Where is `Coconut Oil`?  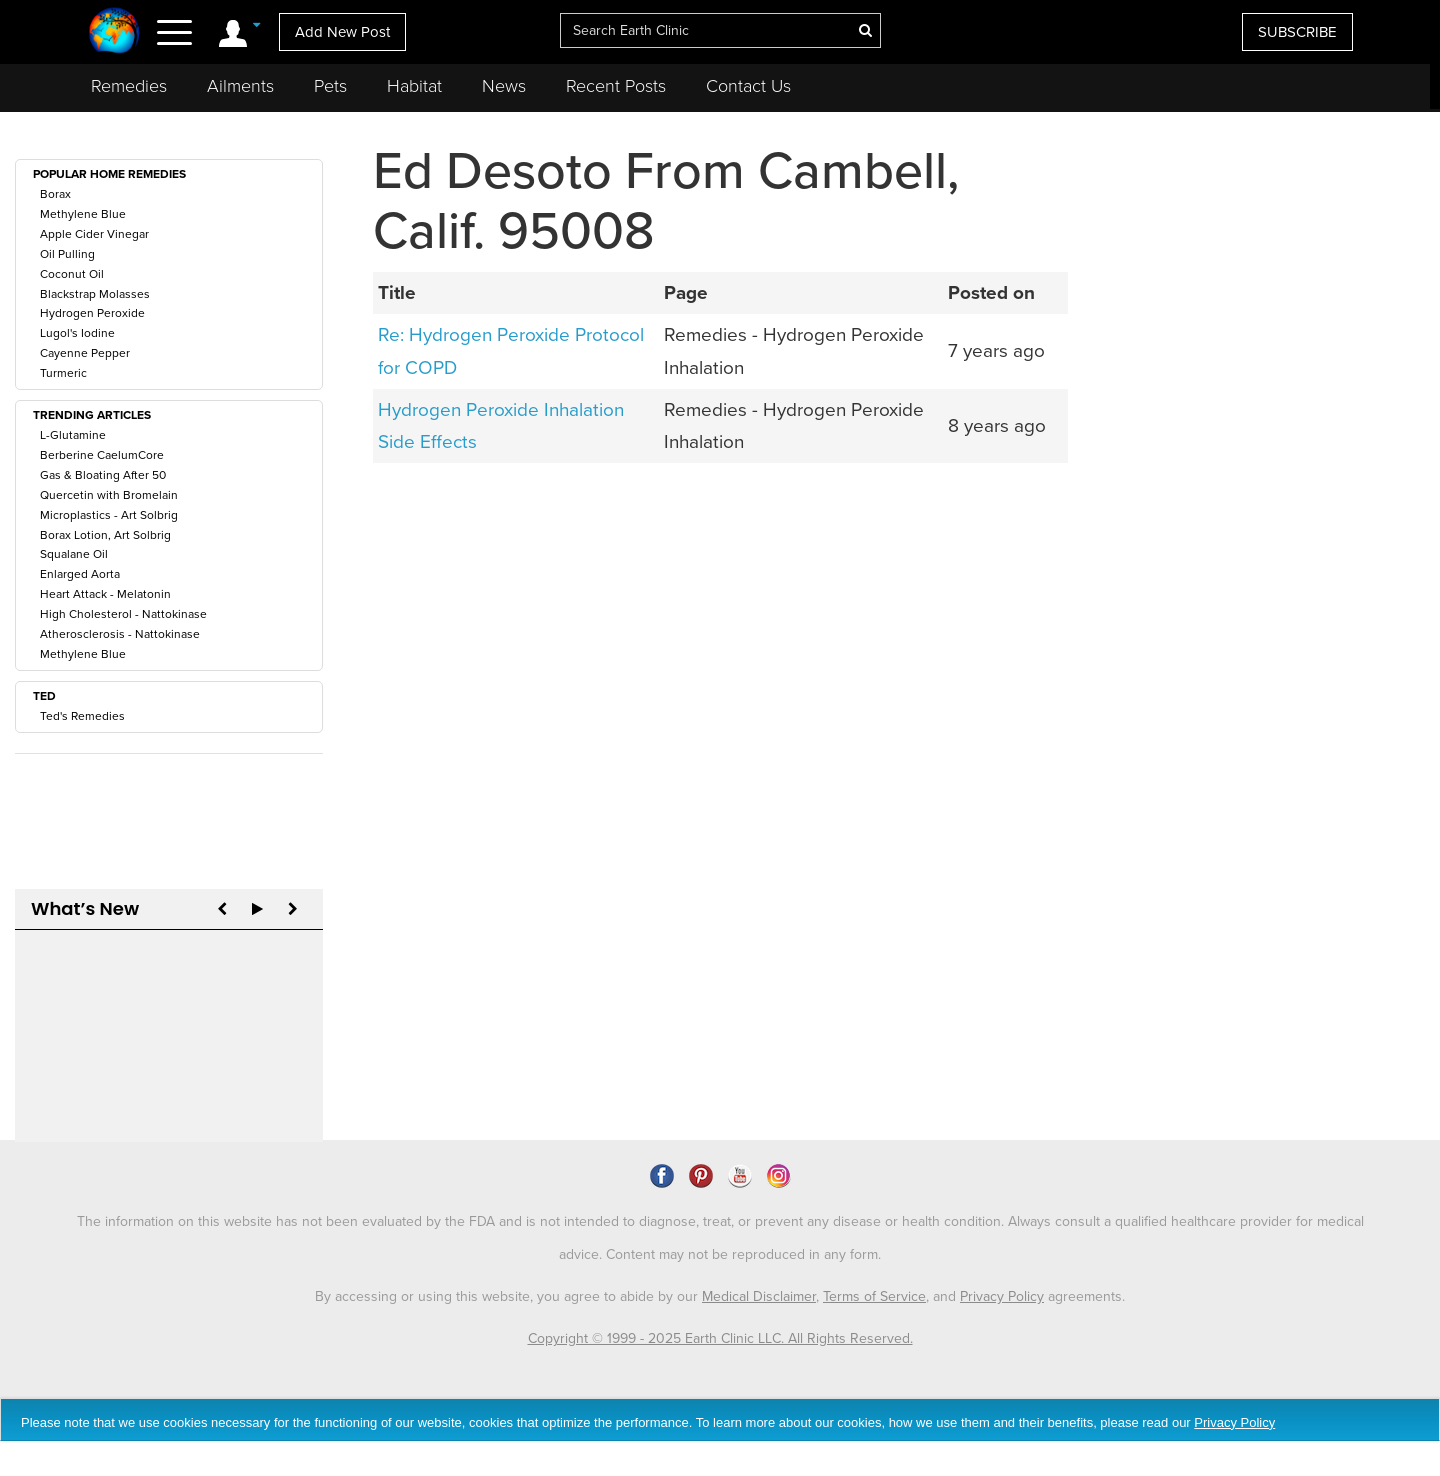 Coconut Oil is located at coordinates (72, 274).